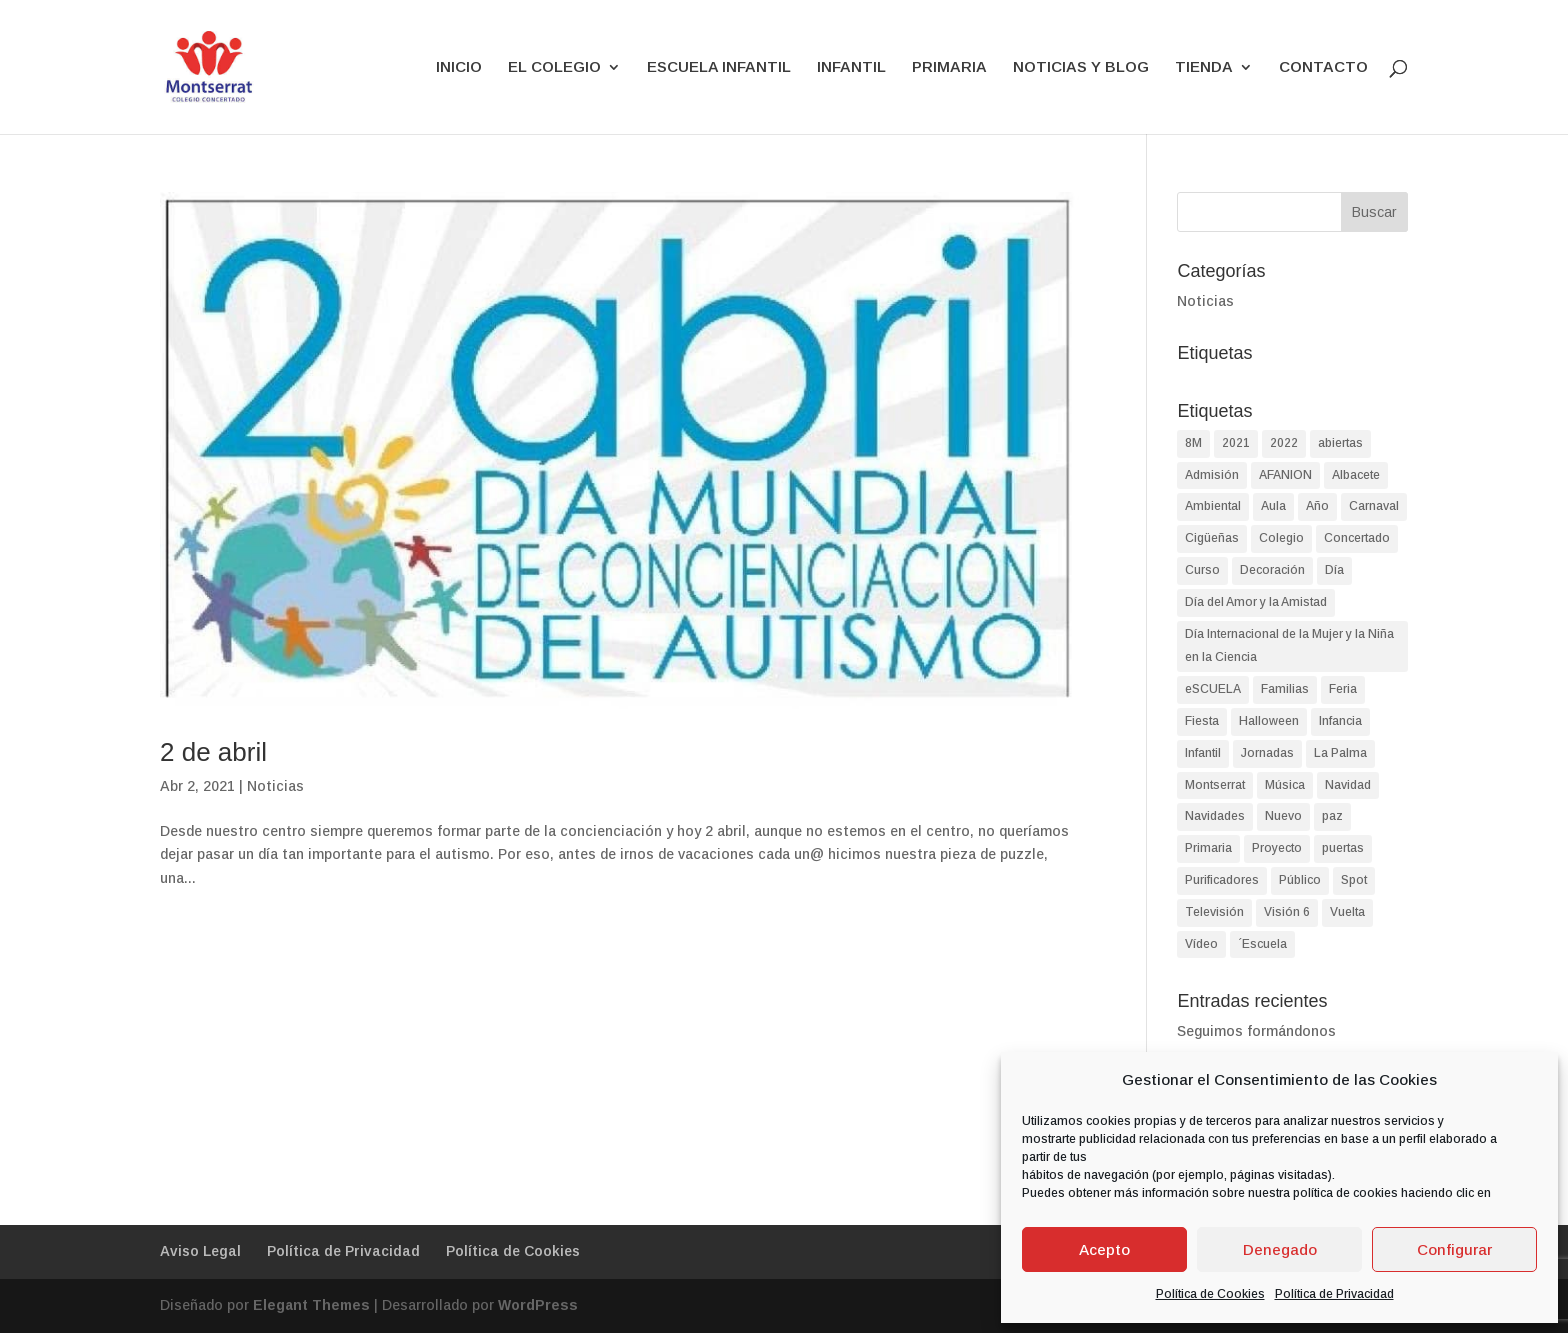  I want to click on Noticias, so click(275, 786).